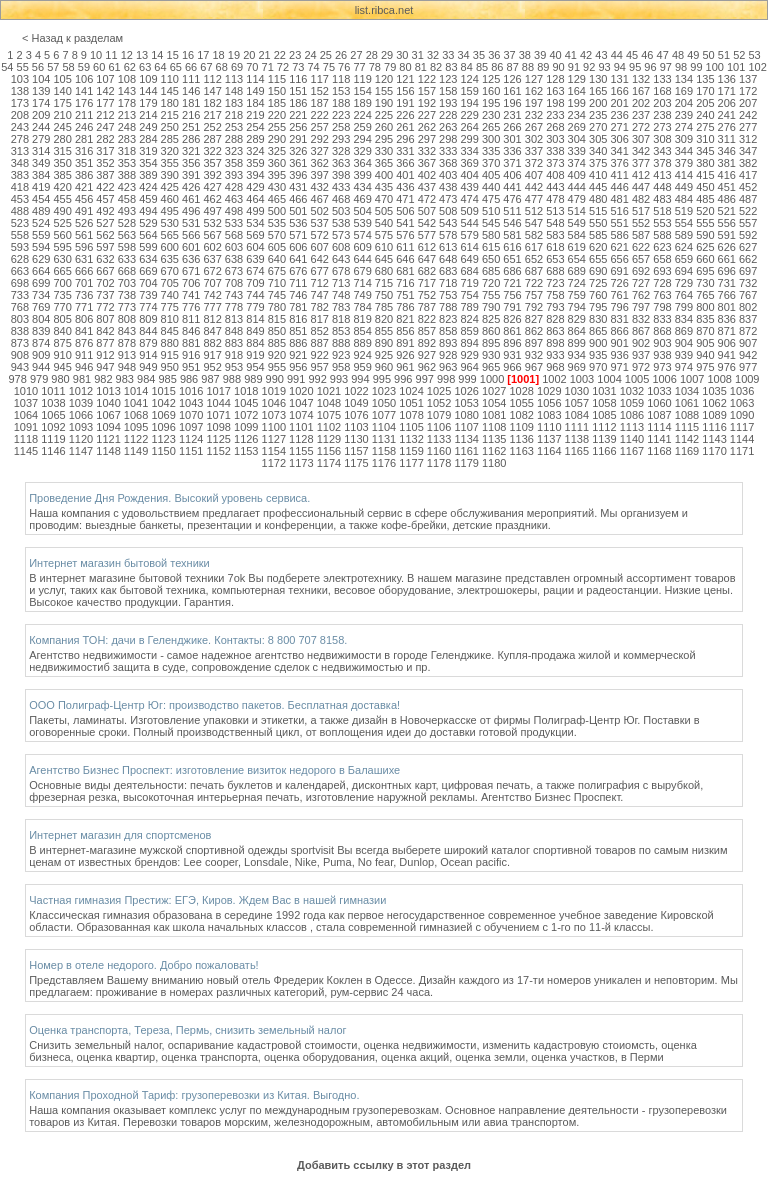 Image resolution: width=768 pixels, height=1183 pixels. I want to click on 120, so click(384, 79).